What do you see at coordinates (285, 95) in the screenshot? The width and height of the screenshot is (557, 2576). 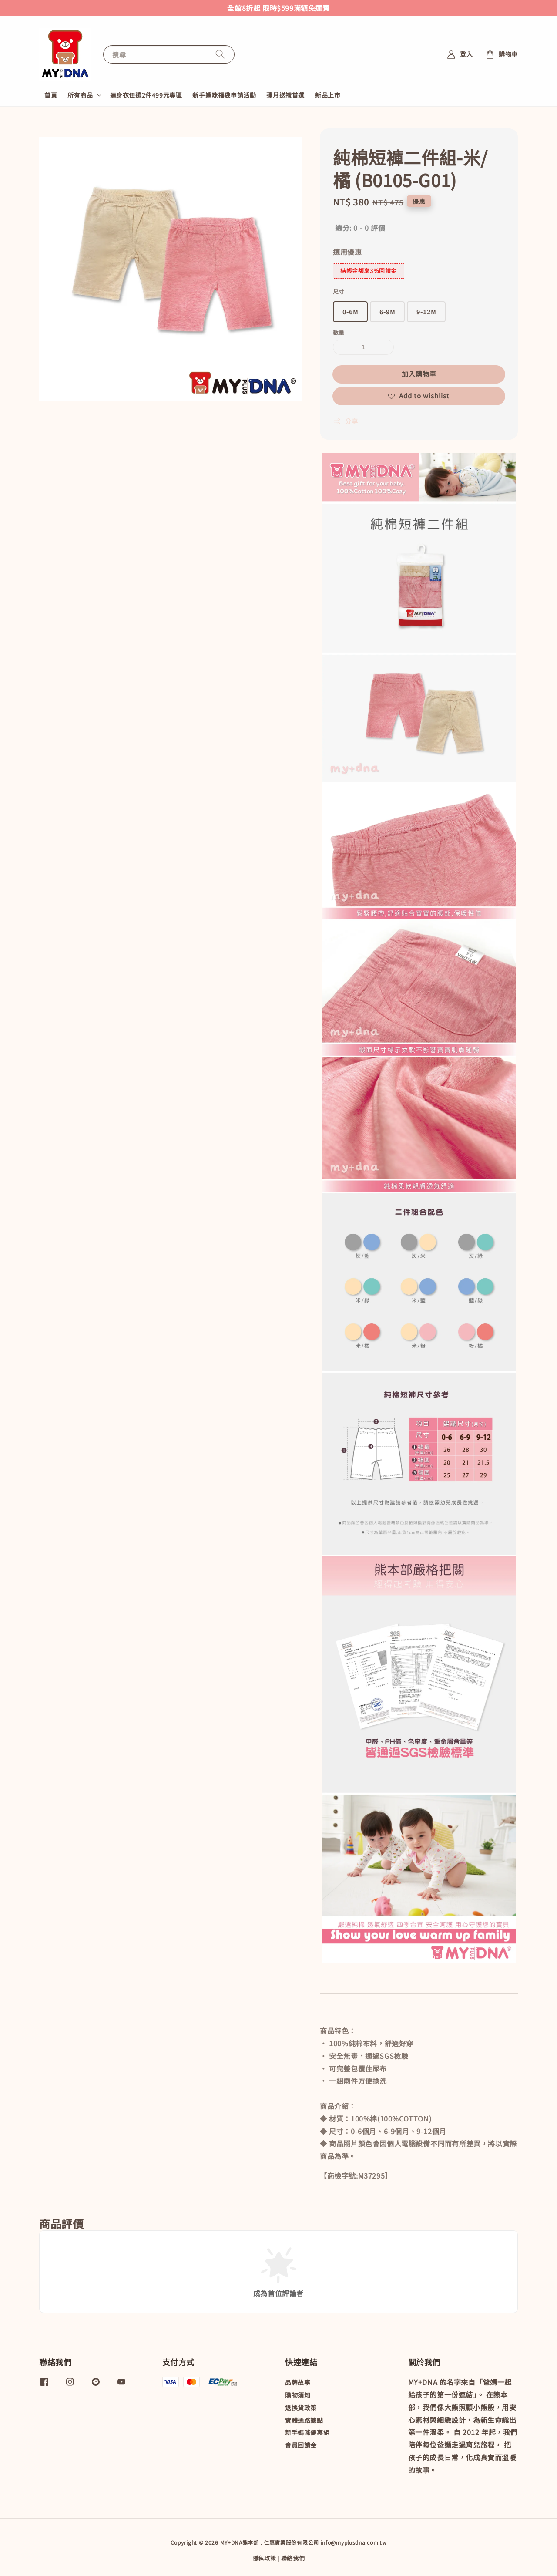 I see `彌月送禮首選` at bounding box center [285, 95].